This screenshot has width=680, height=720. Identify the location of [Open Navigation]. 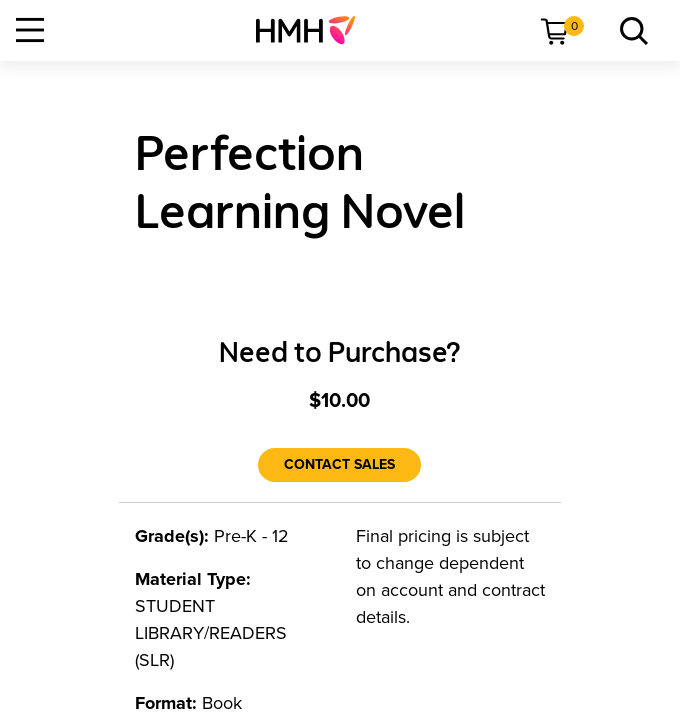
(30, 30).